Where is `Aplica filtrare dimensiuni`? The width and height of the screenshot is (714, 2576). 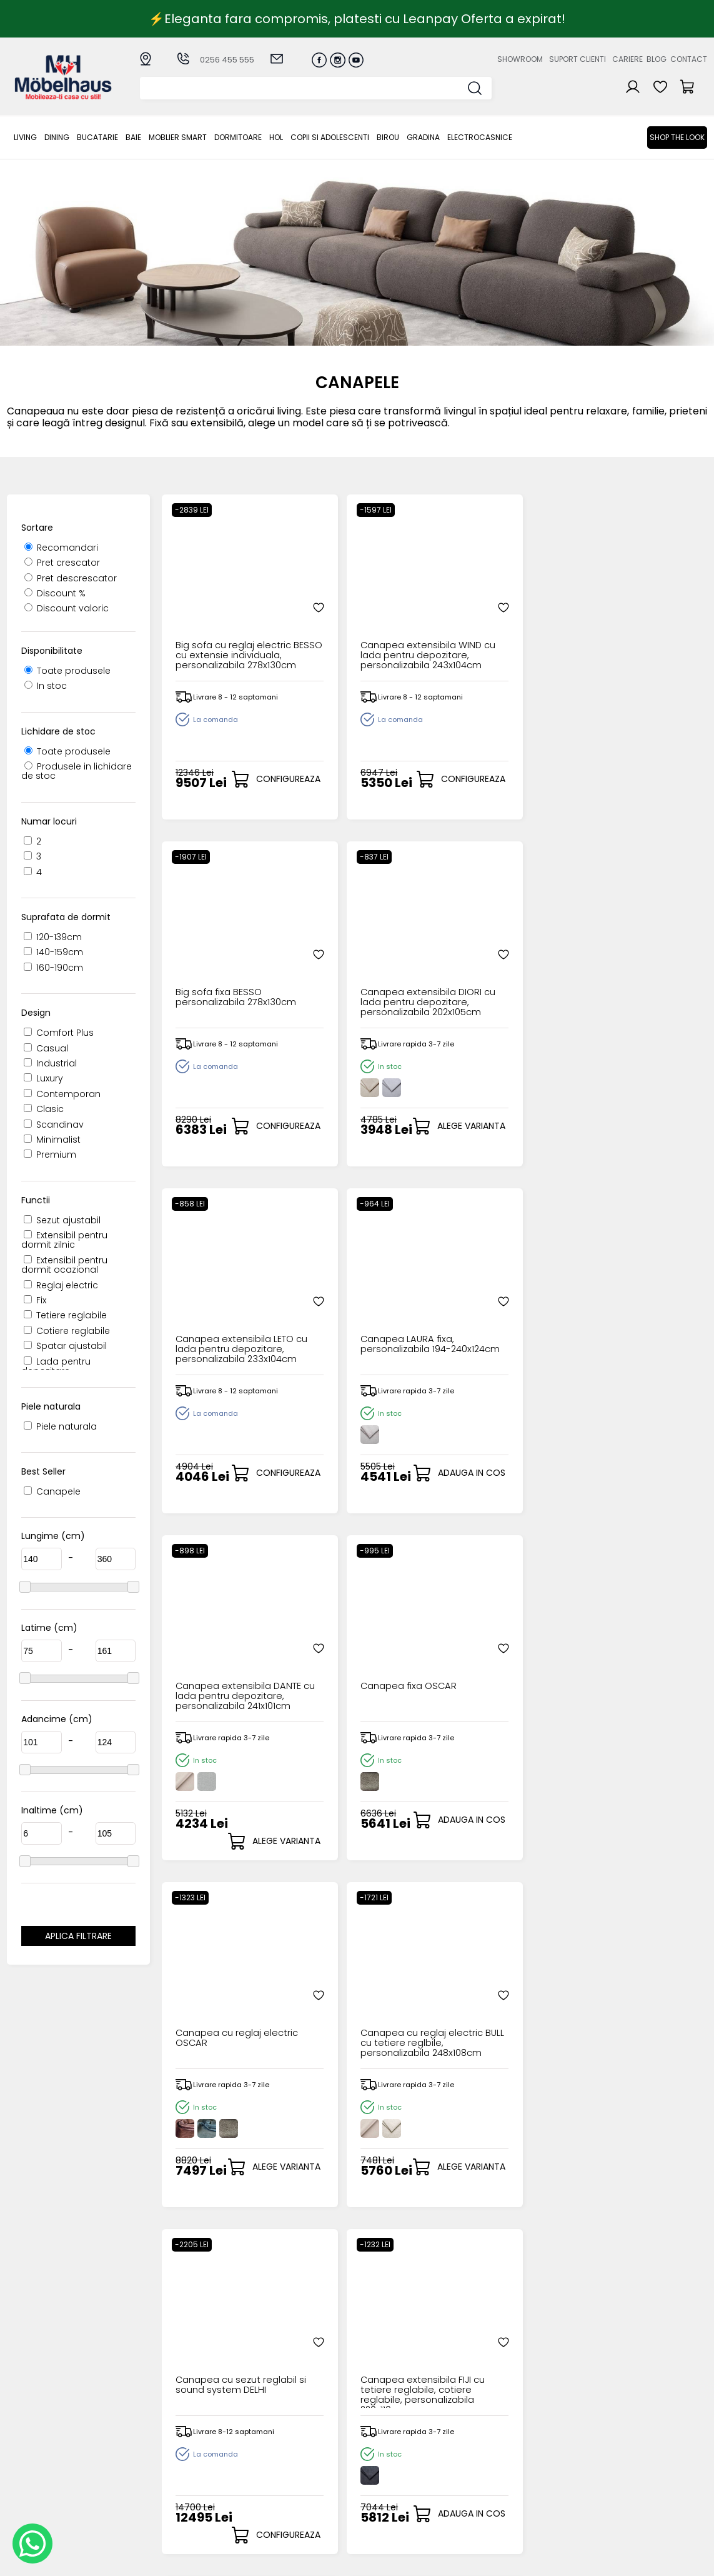
Aplica filtrare dimensiuni is located at coordinates (78, 1938).